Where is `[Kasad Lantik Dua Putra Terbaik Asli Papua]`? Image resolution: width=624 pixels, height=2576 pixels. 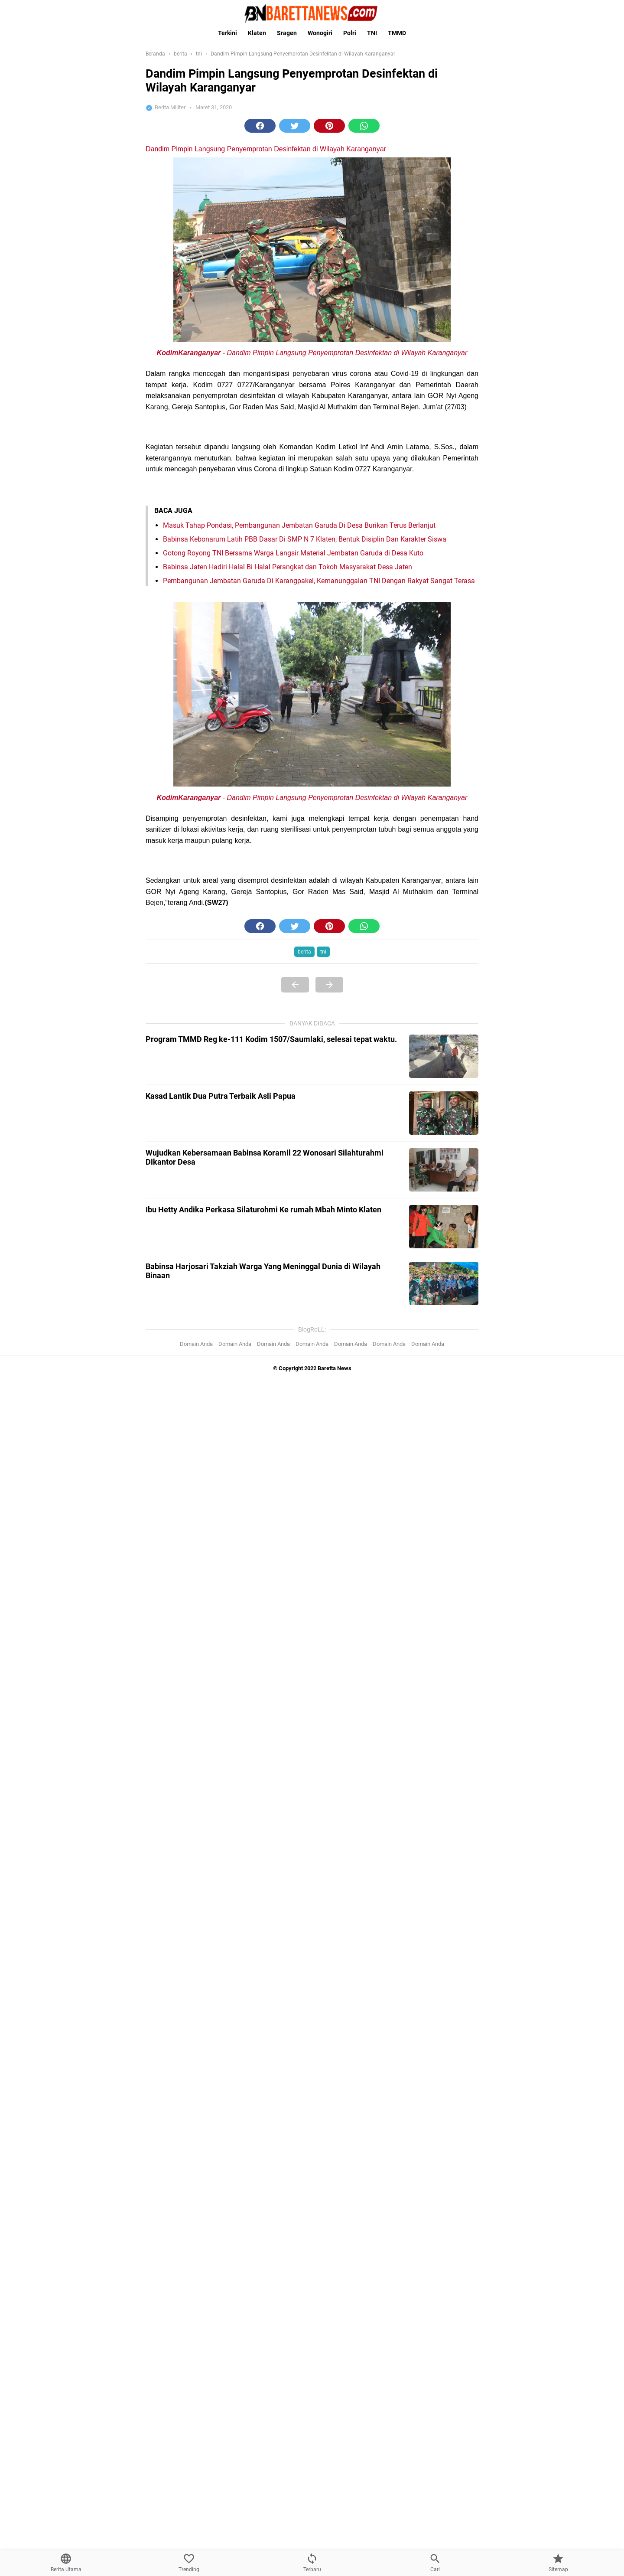 [Kasad Lantik Dua Putra Terbaik Asli Papua] is located at coordinates (443, 1113).